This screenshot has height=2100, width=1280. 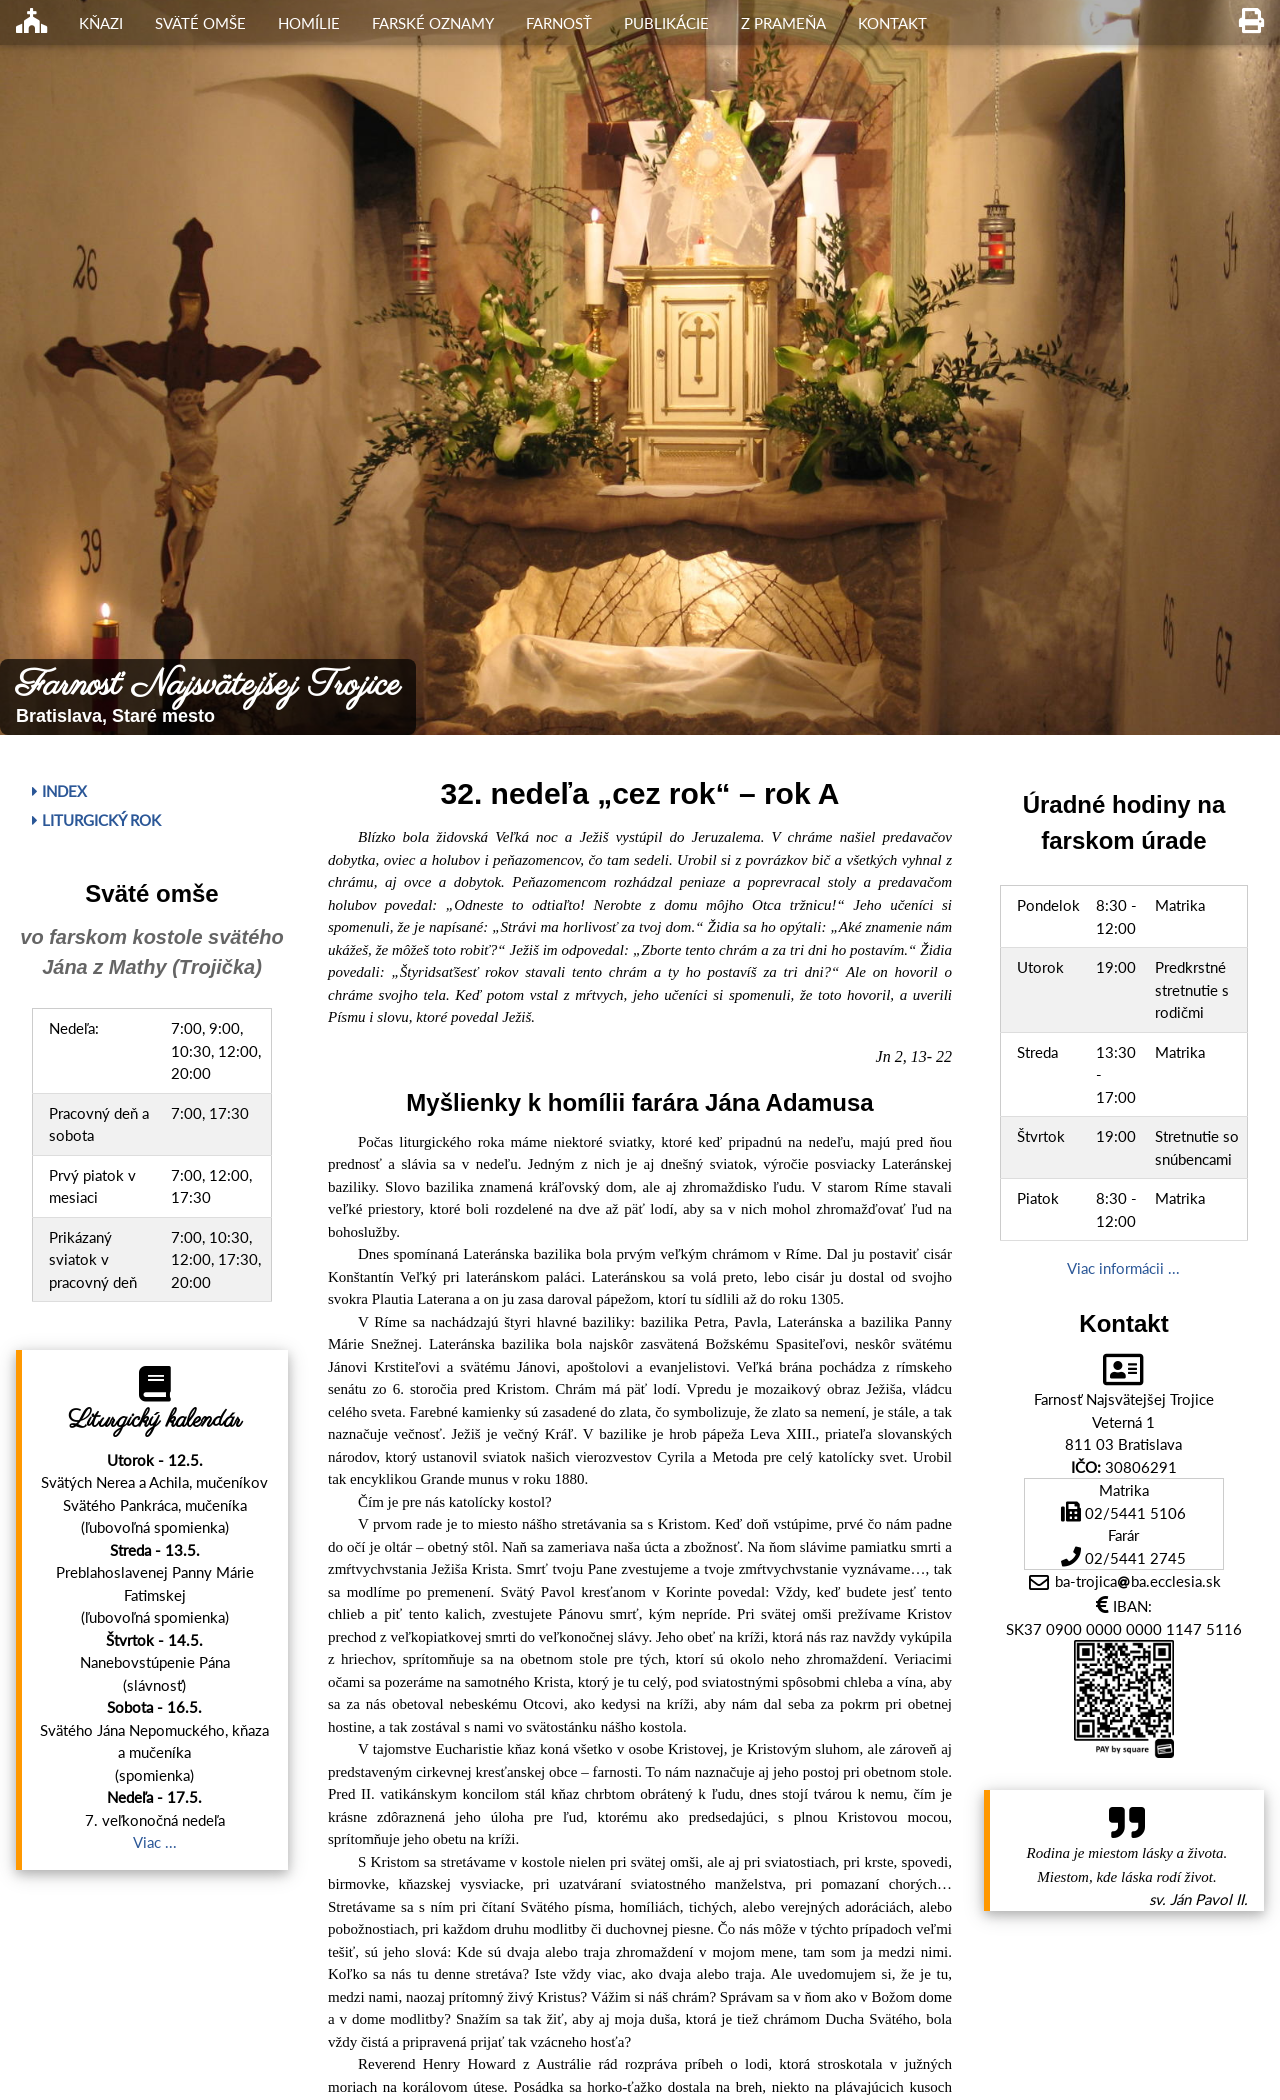 I want to click on Viac ..., so click(x=155, y=1842).